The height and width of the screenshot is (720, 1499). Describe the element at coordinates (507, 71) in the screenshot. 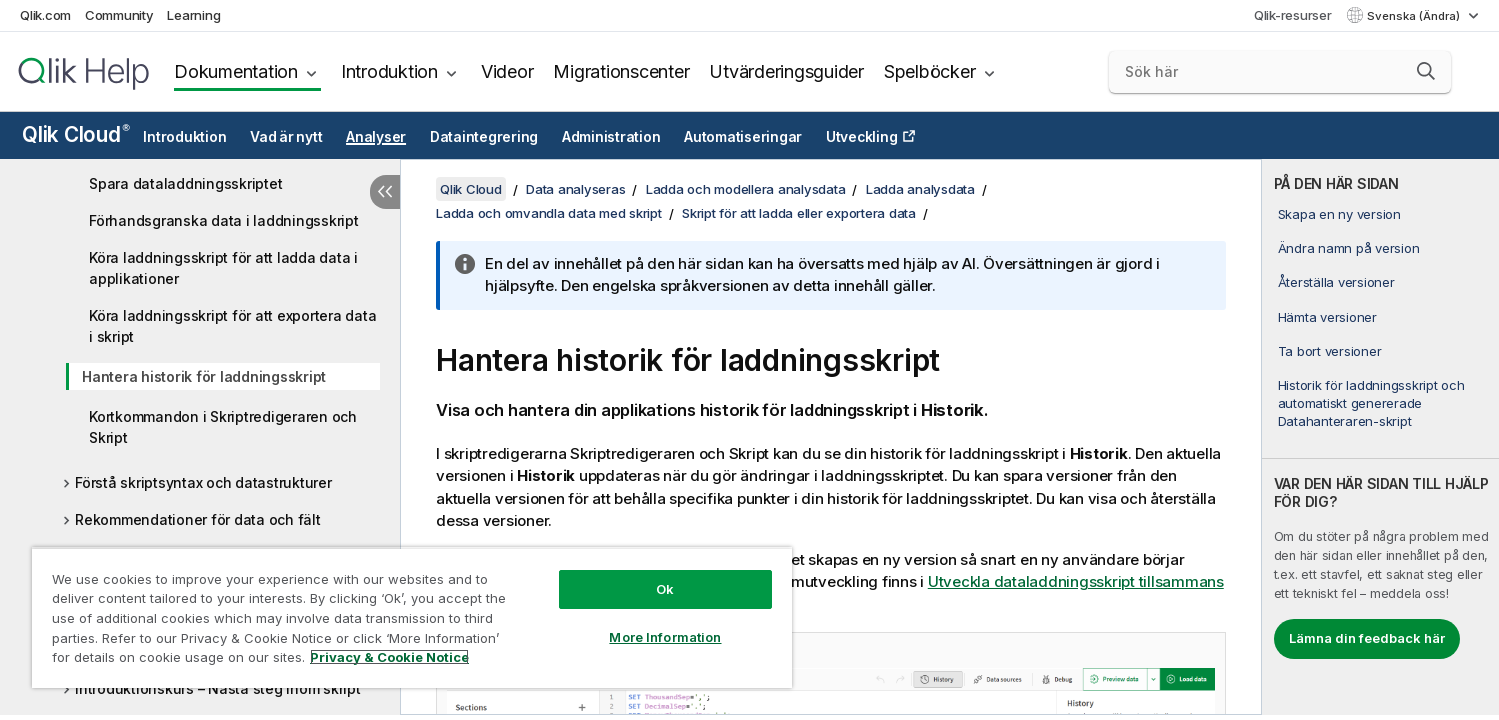

I see `Videor` at that location.